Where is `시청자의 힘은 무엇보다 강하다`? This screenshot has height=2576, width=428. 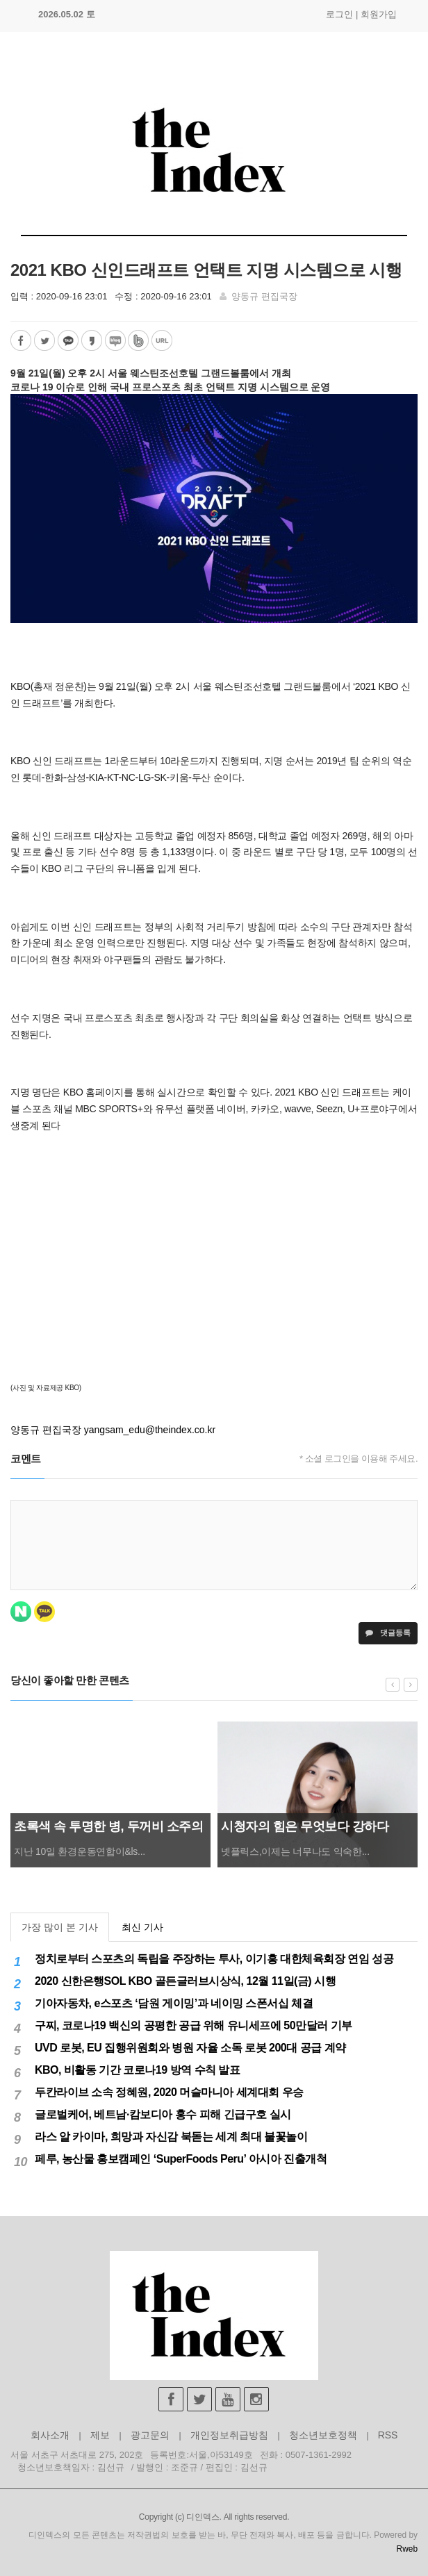
시청자의 힘은 무엇보다 강하다 is located at coordinates (304, 1826).